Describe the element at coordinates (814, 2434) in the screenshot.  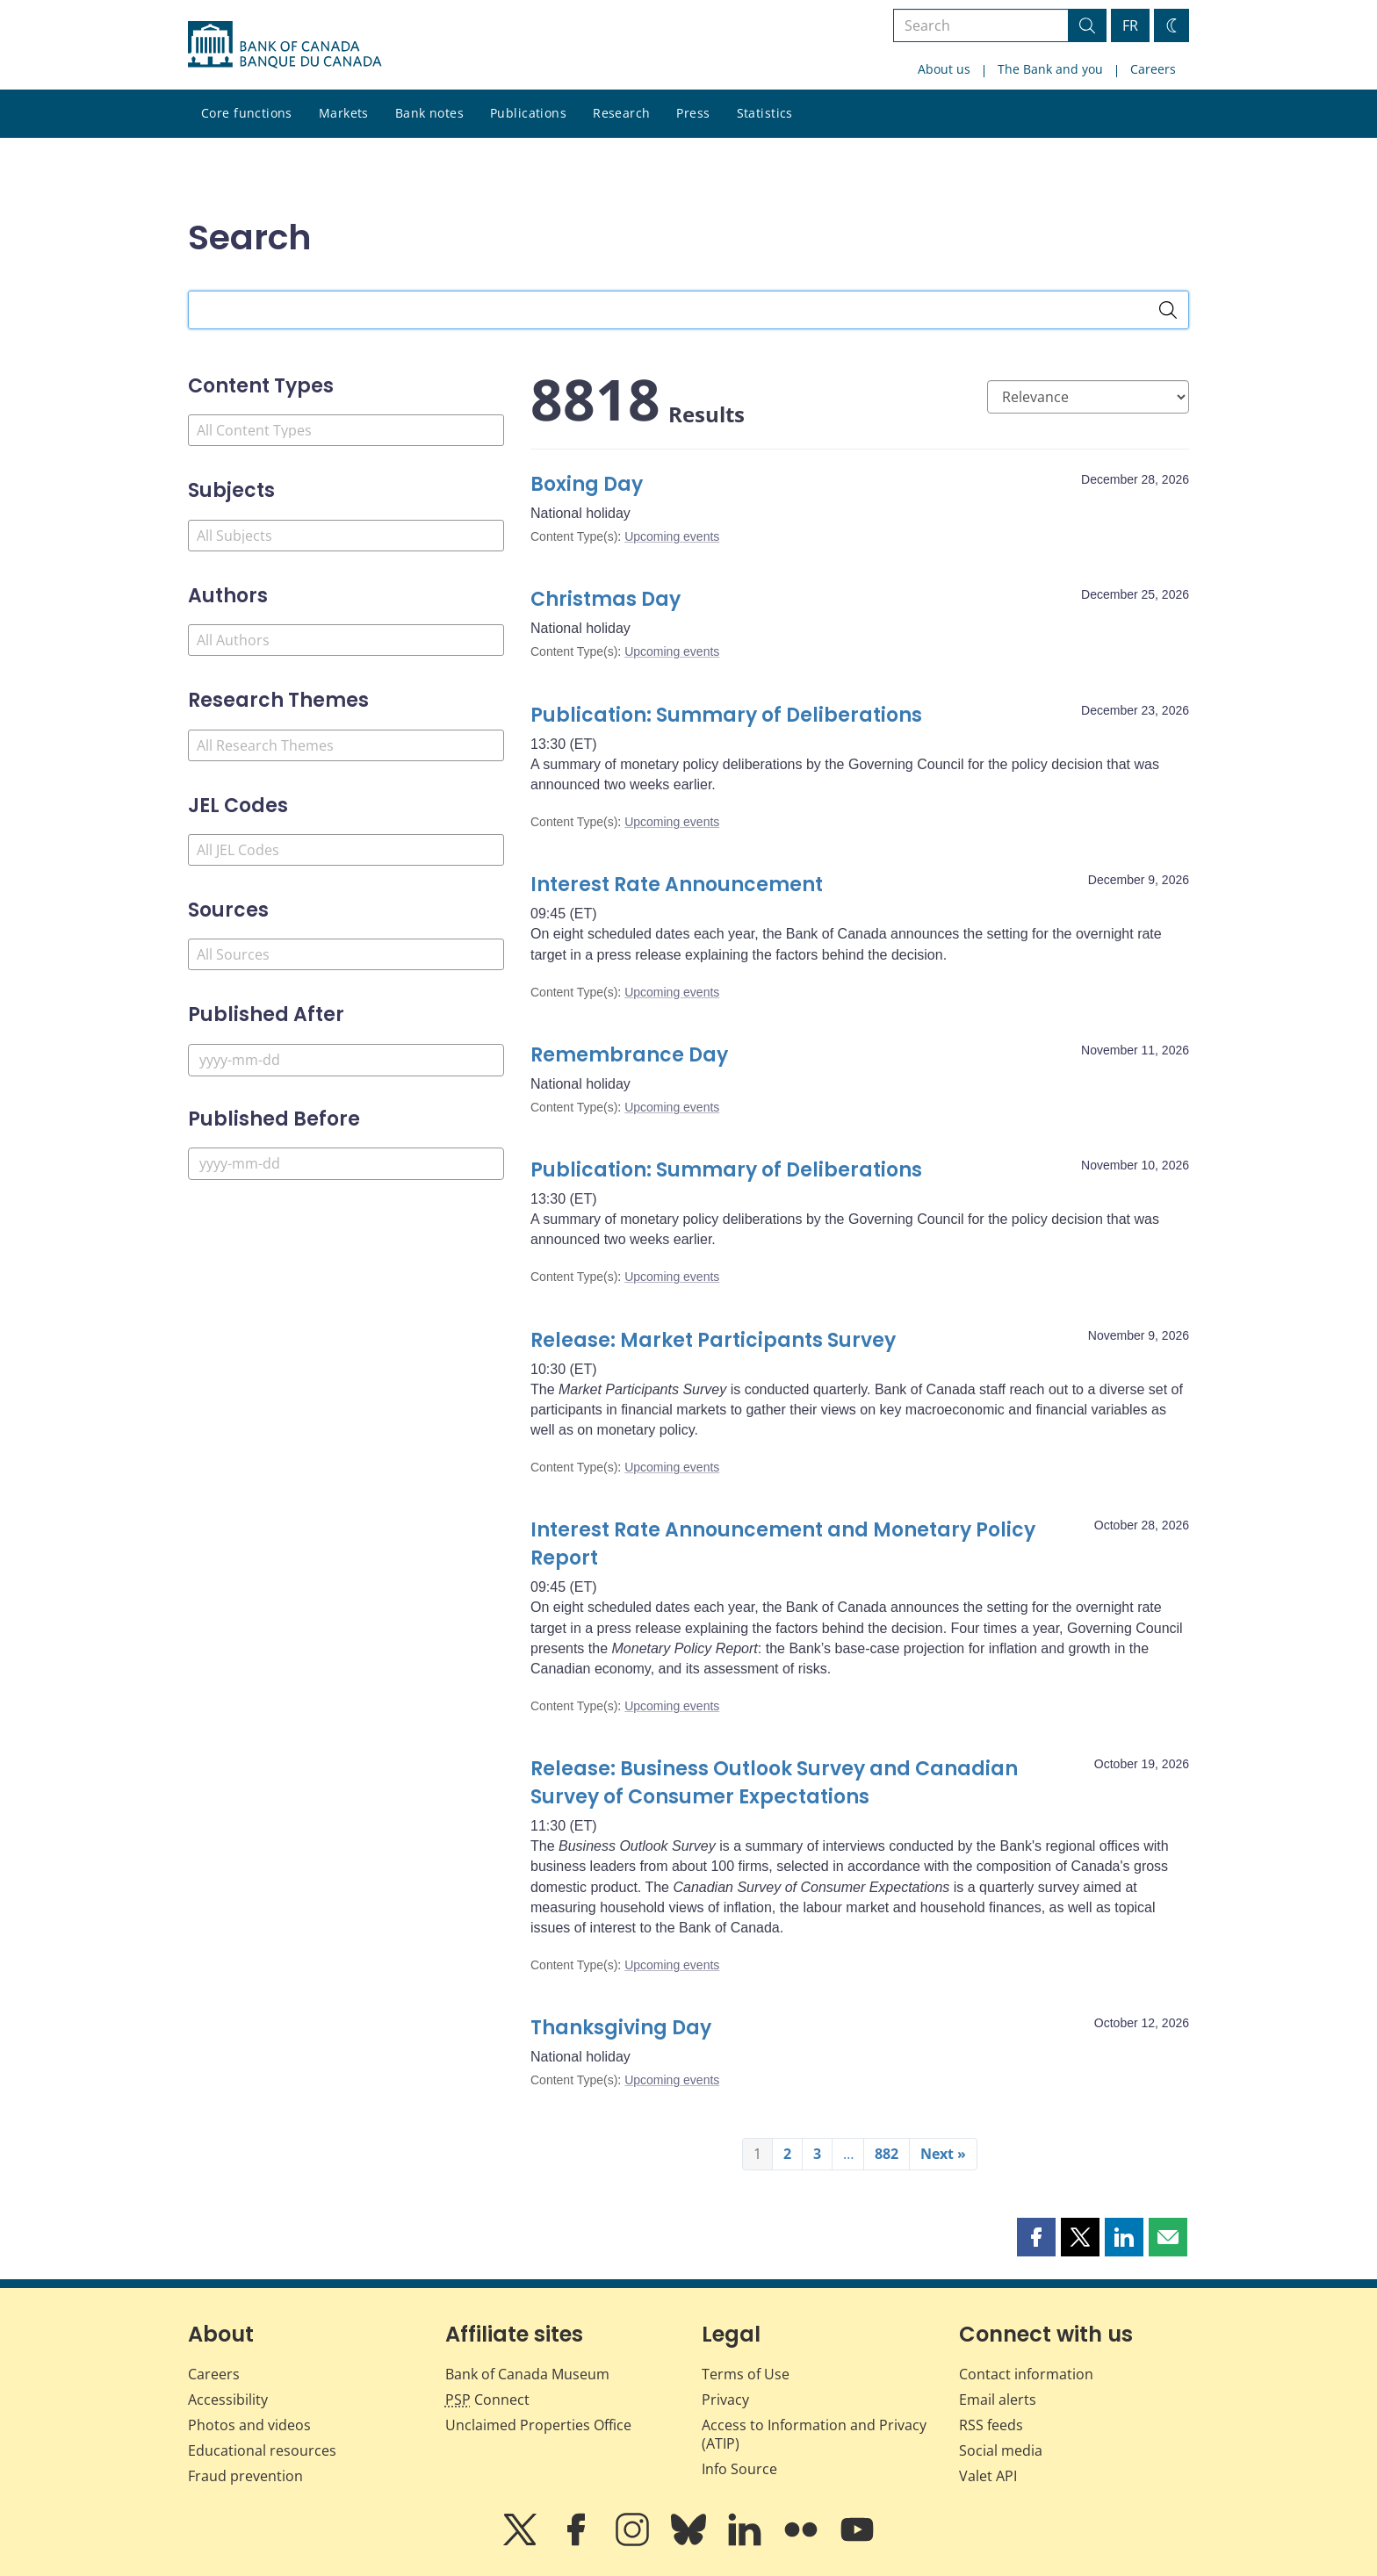
I see `Access to Information and Privacy (ATIP)` at that location.